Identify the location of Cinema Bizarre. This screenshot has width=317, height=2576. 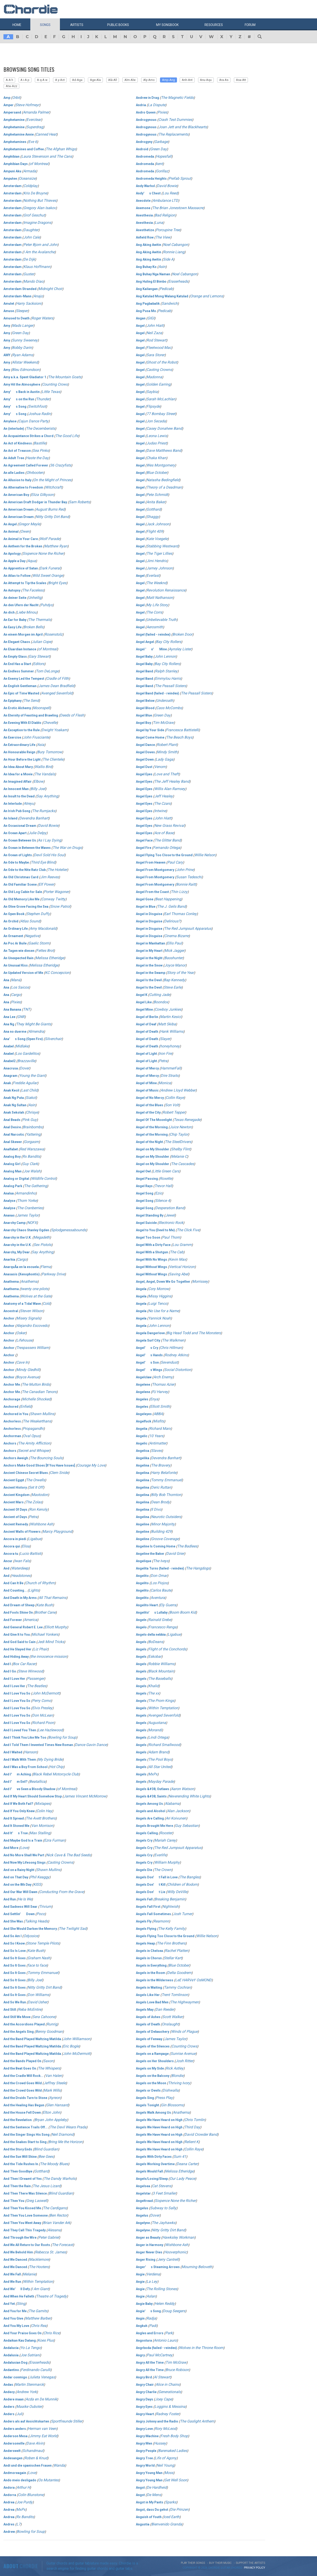
(176, 936).